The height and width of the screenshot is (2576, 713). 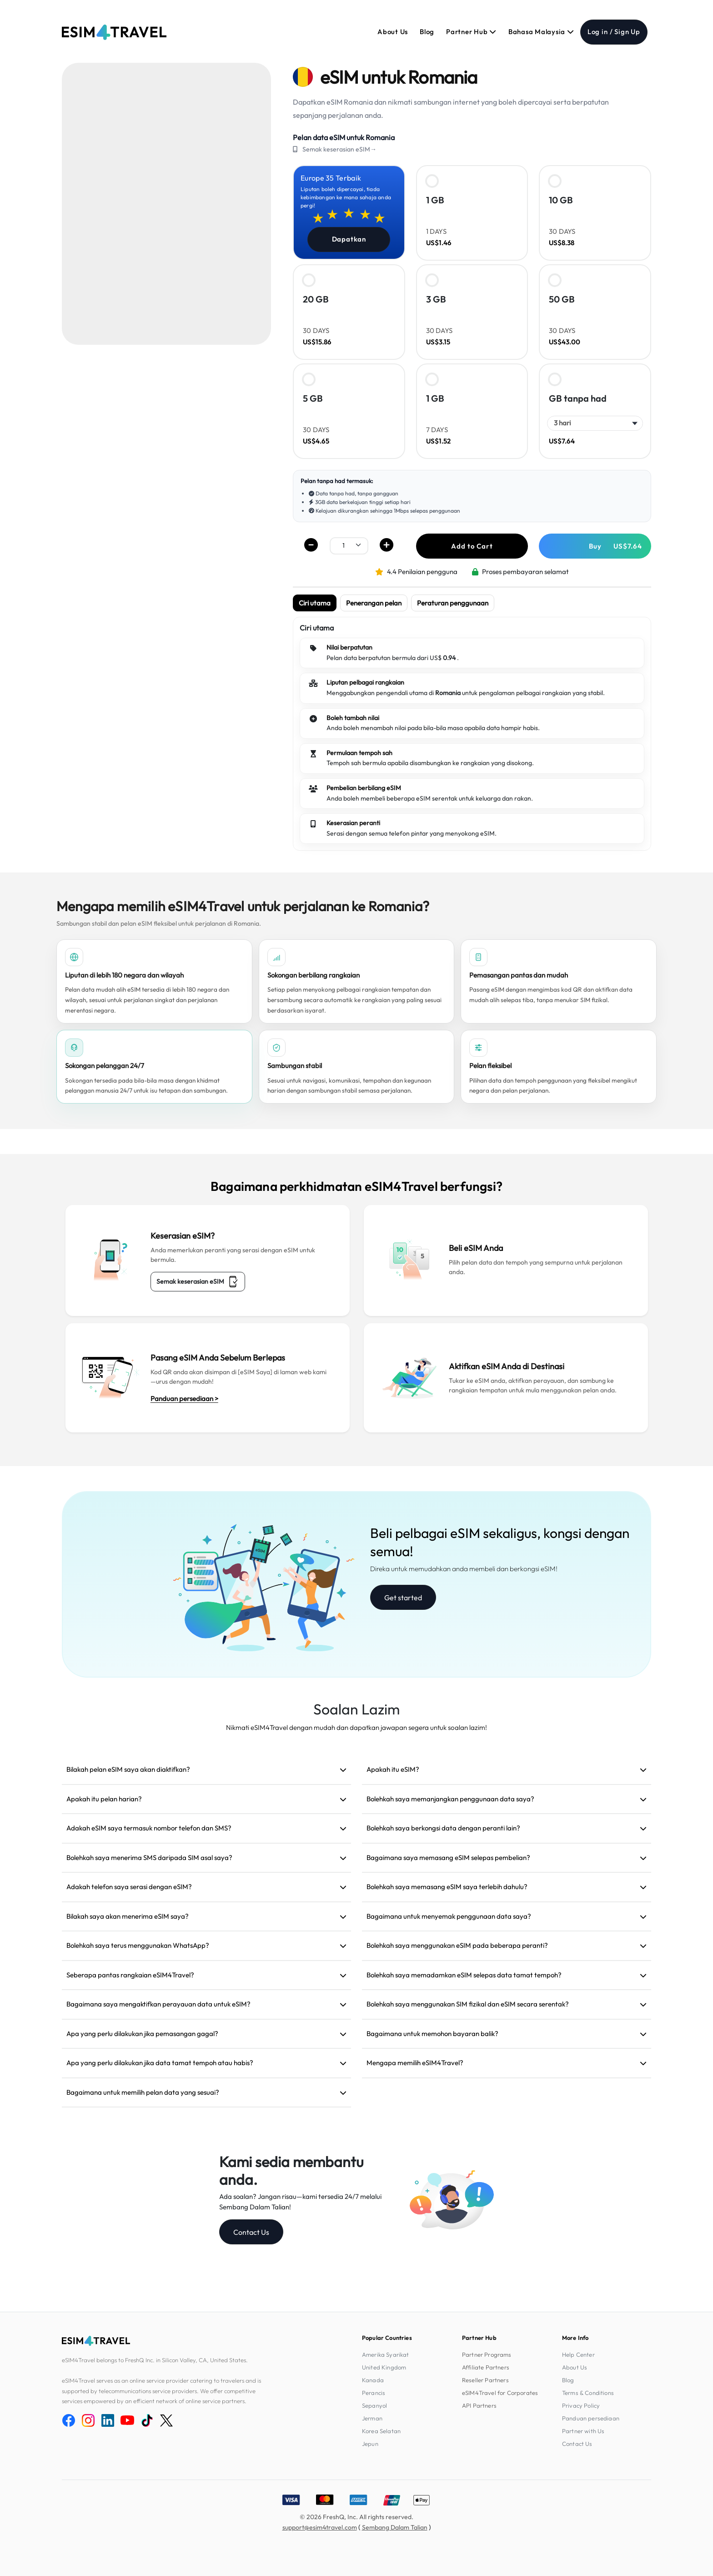 What do you see at coordinates (583, 2431) in the screenshot?
I see `Partner with Us` at bounding box center [583, 2431].